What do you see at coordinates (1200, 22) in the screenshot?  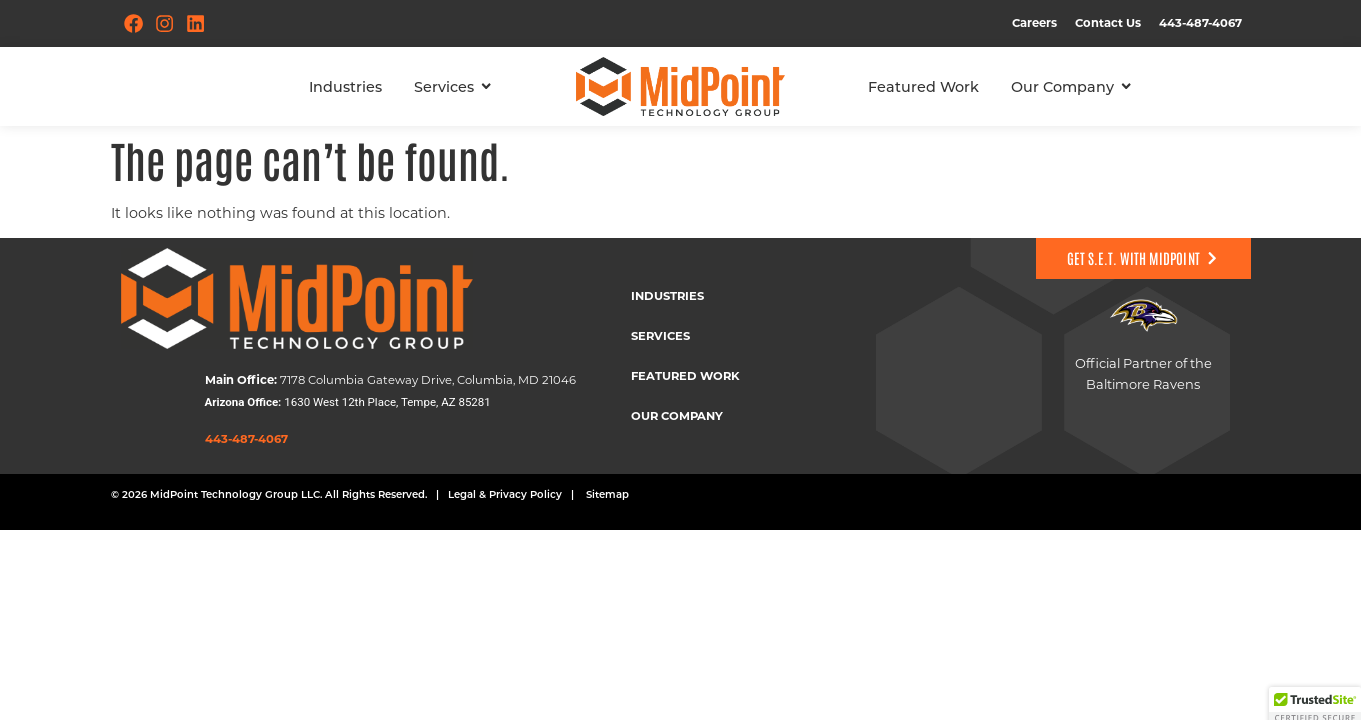 I see `443-487-4067` at bounding box center [1200, 22].